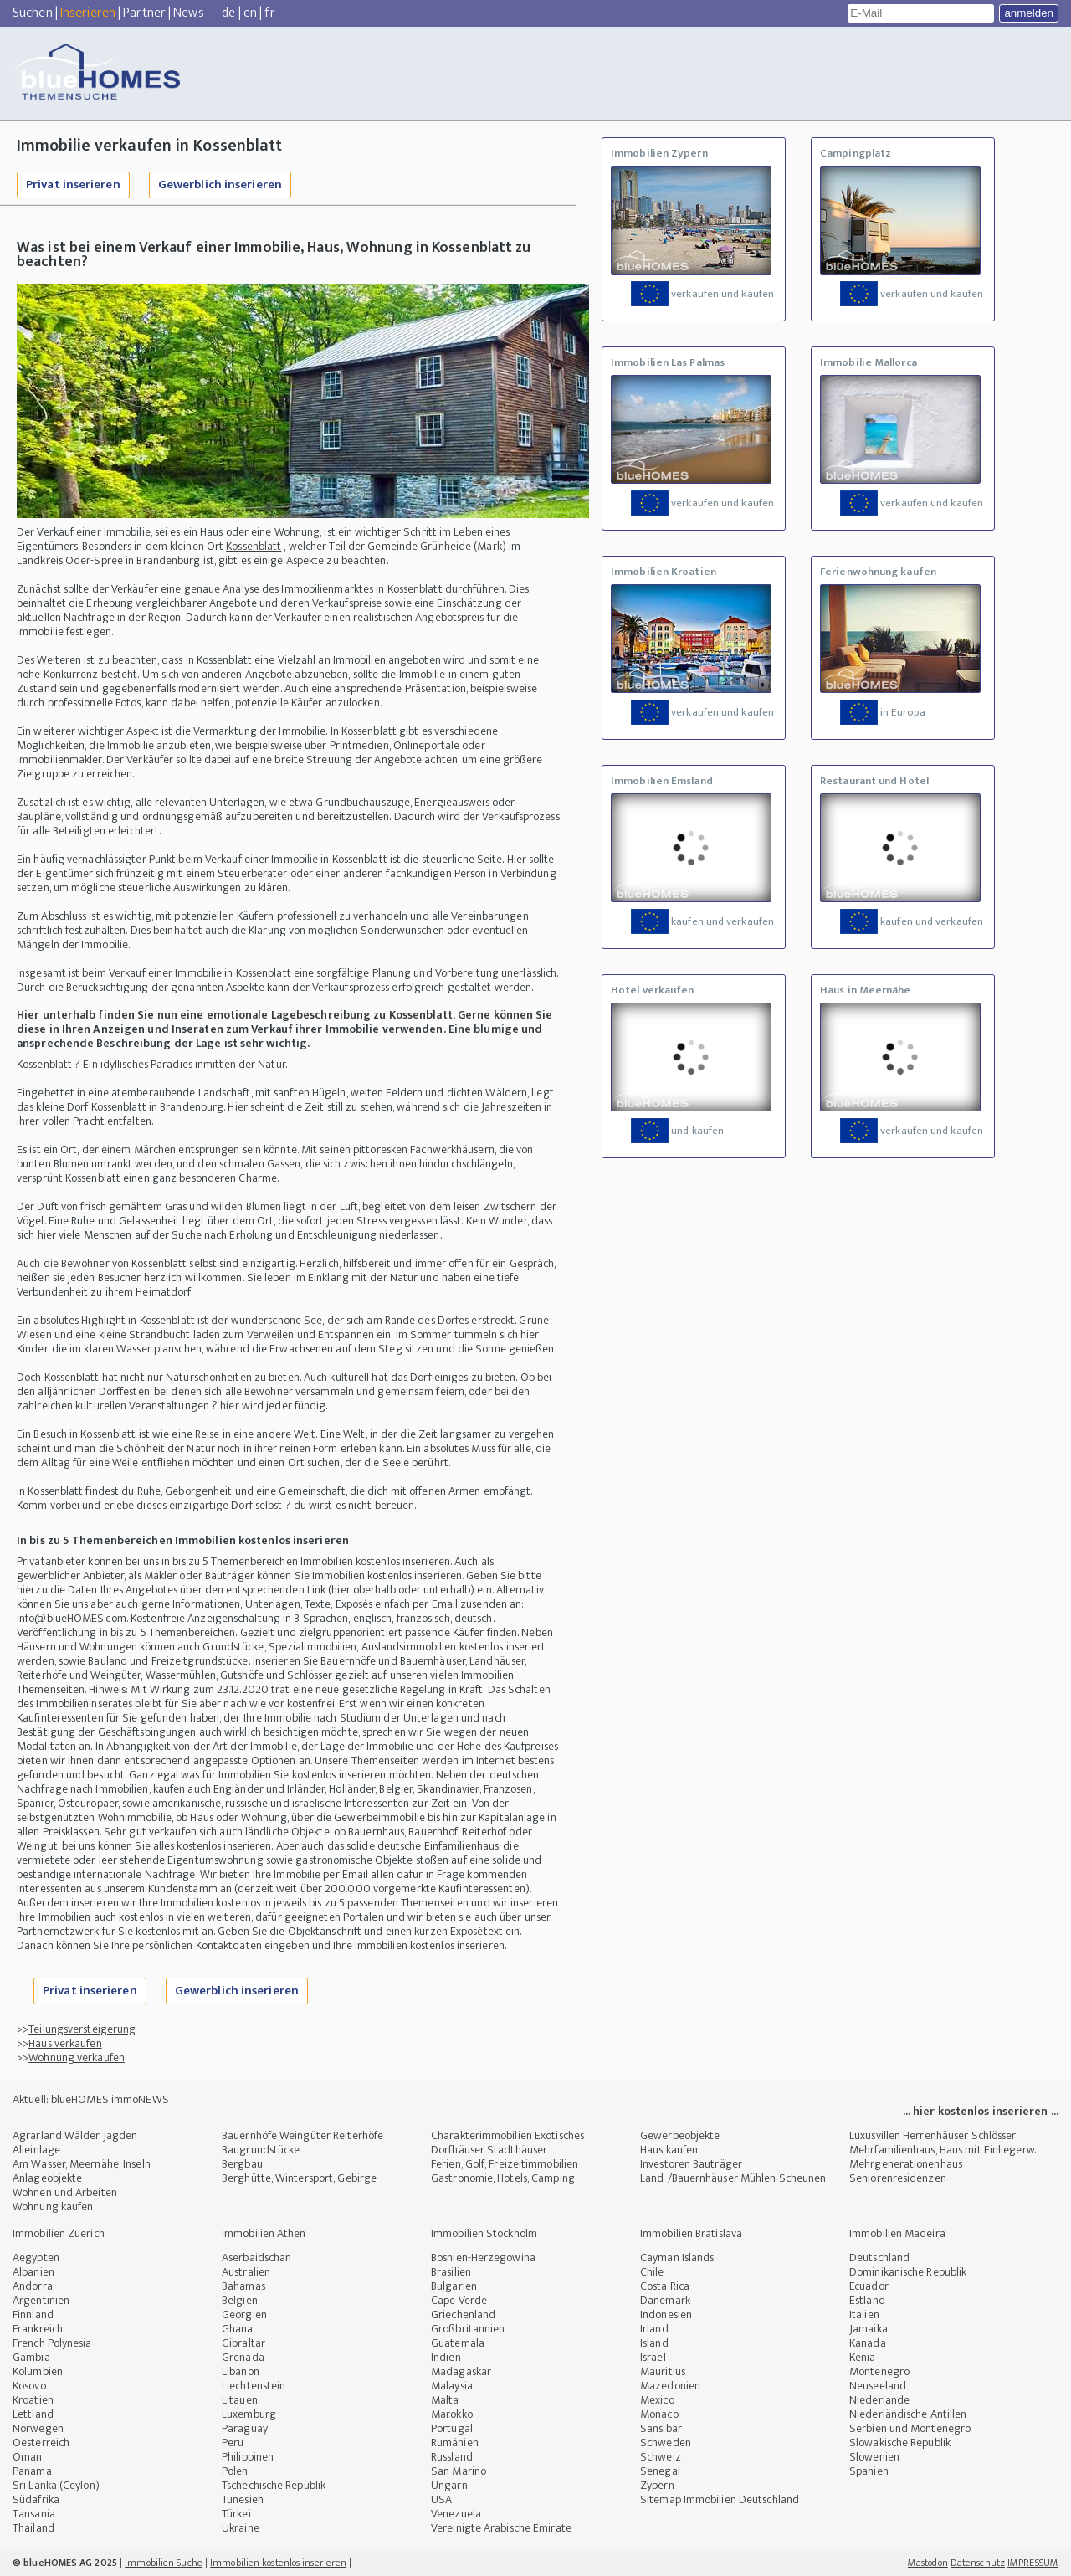  I want to click on Schweiz, so click(660, 2456).